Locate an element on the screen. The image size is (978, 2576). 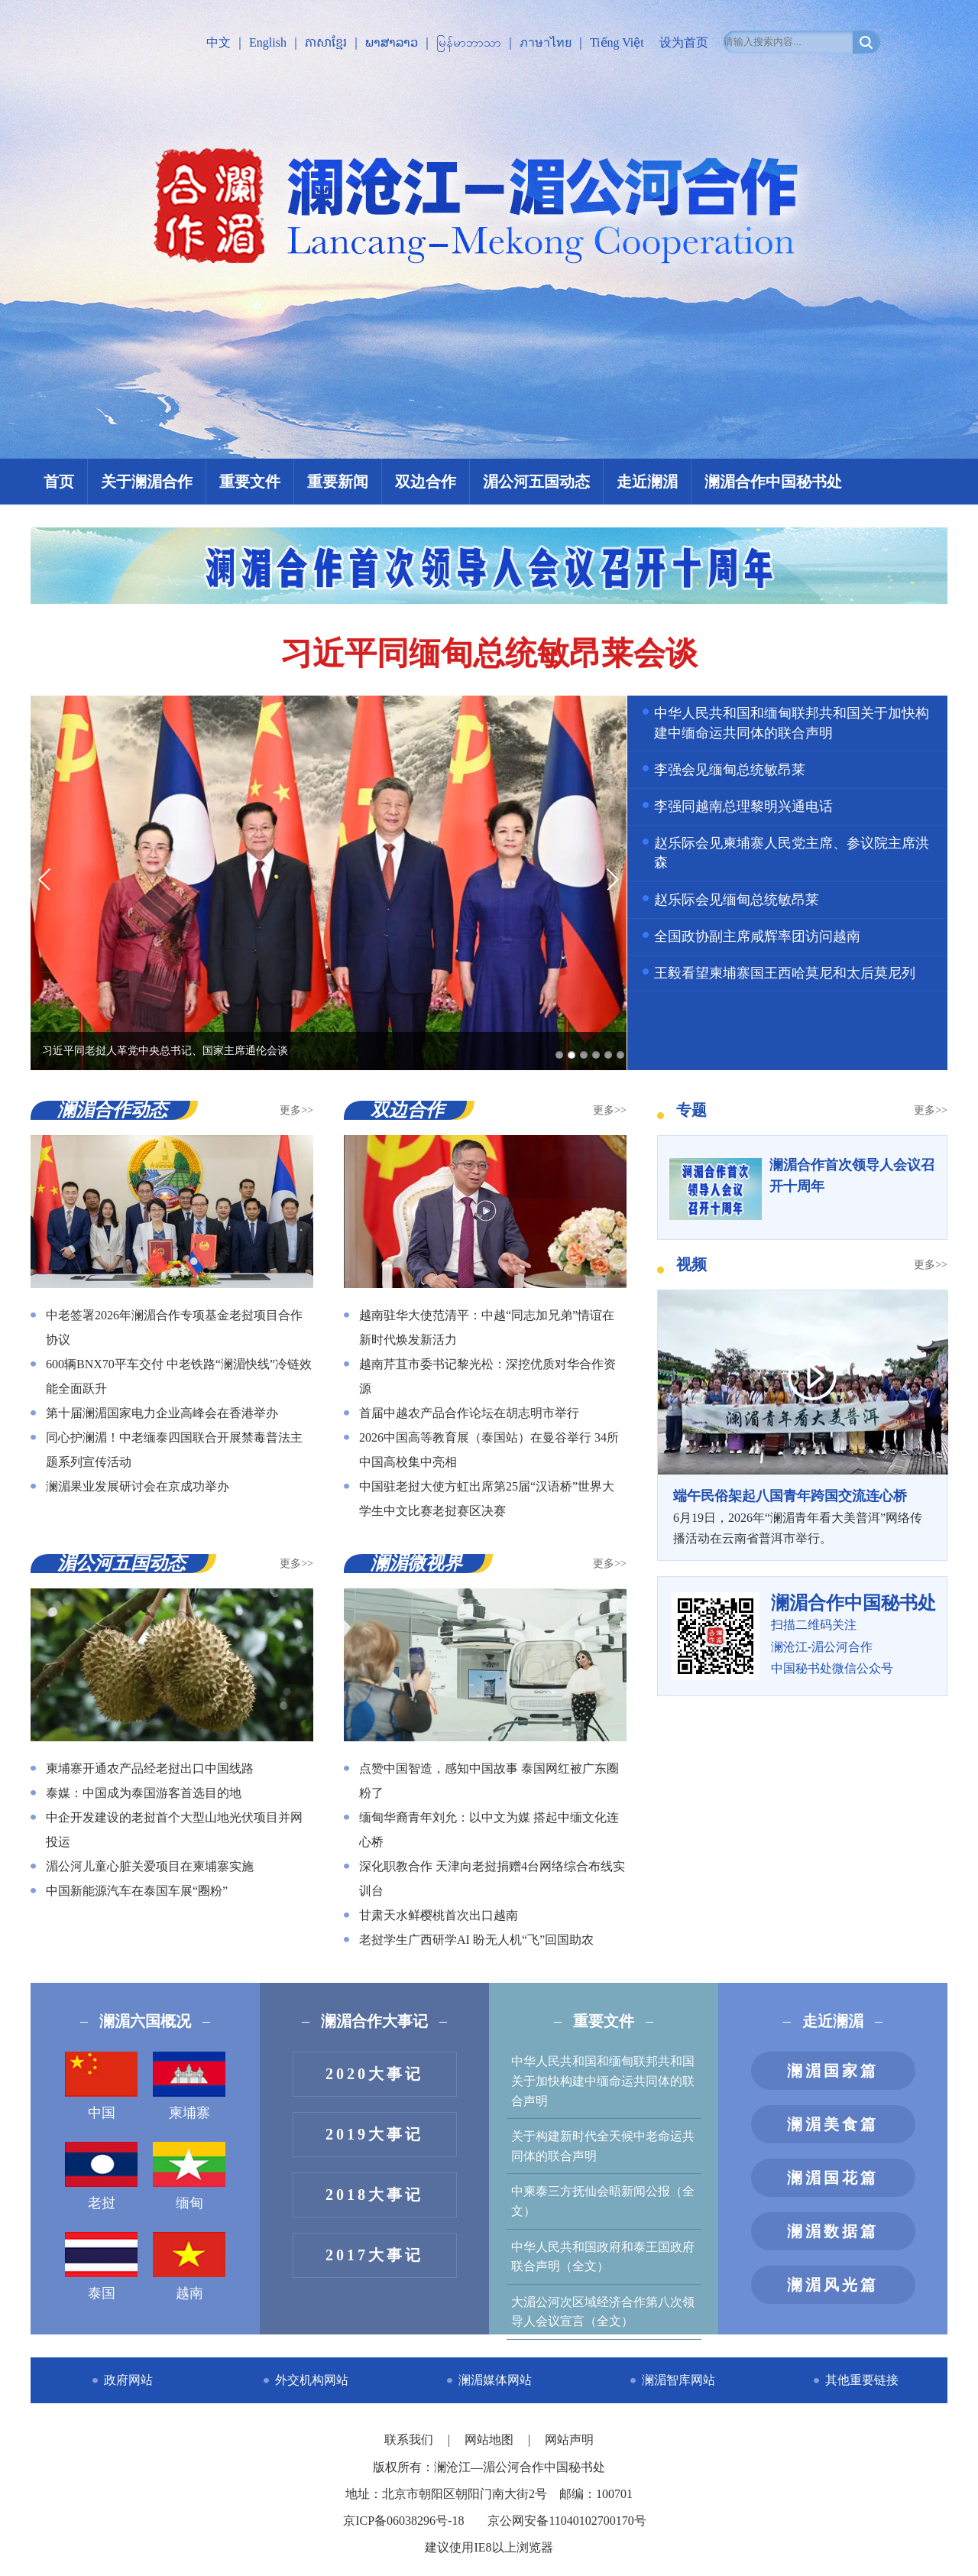
政府网站 is located at coordinates (128, 2379).